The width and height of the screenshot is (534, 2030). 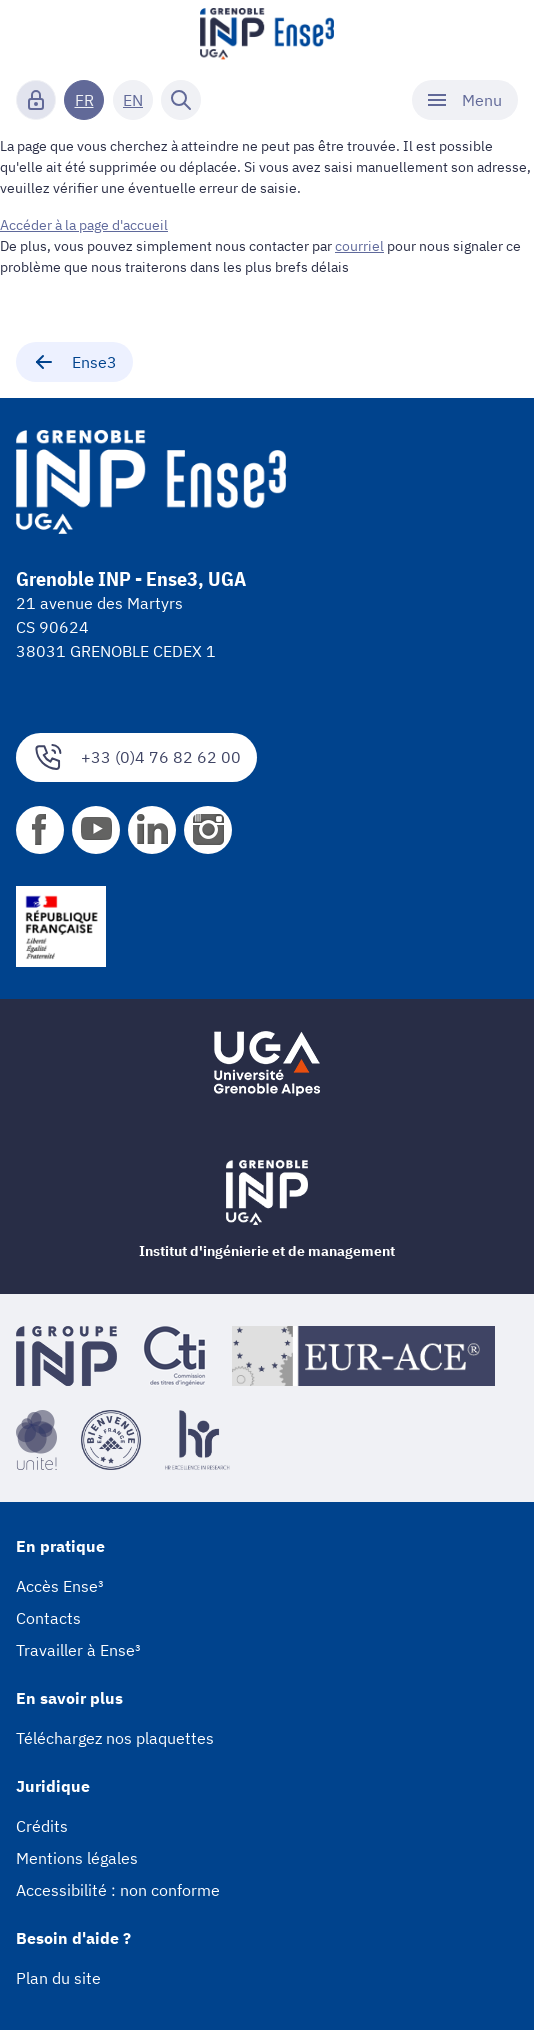 What do you see at coordinates (60, 1586) in the screenshot?
I see `Accès Ense³` at bounding box center [60, 1586].